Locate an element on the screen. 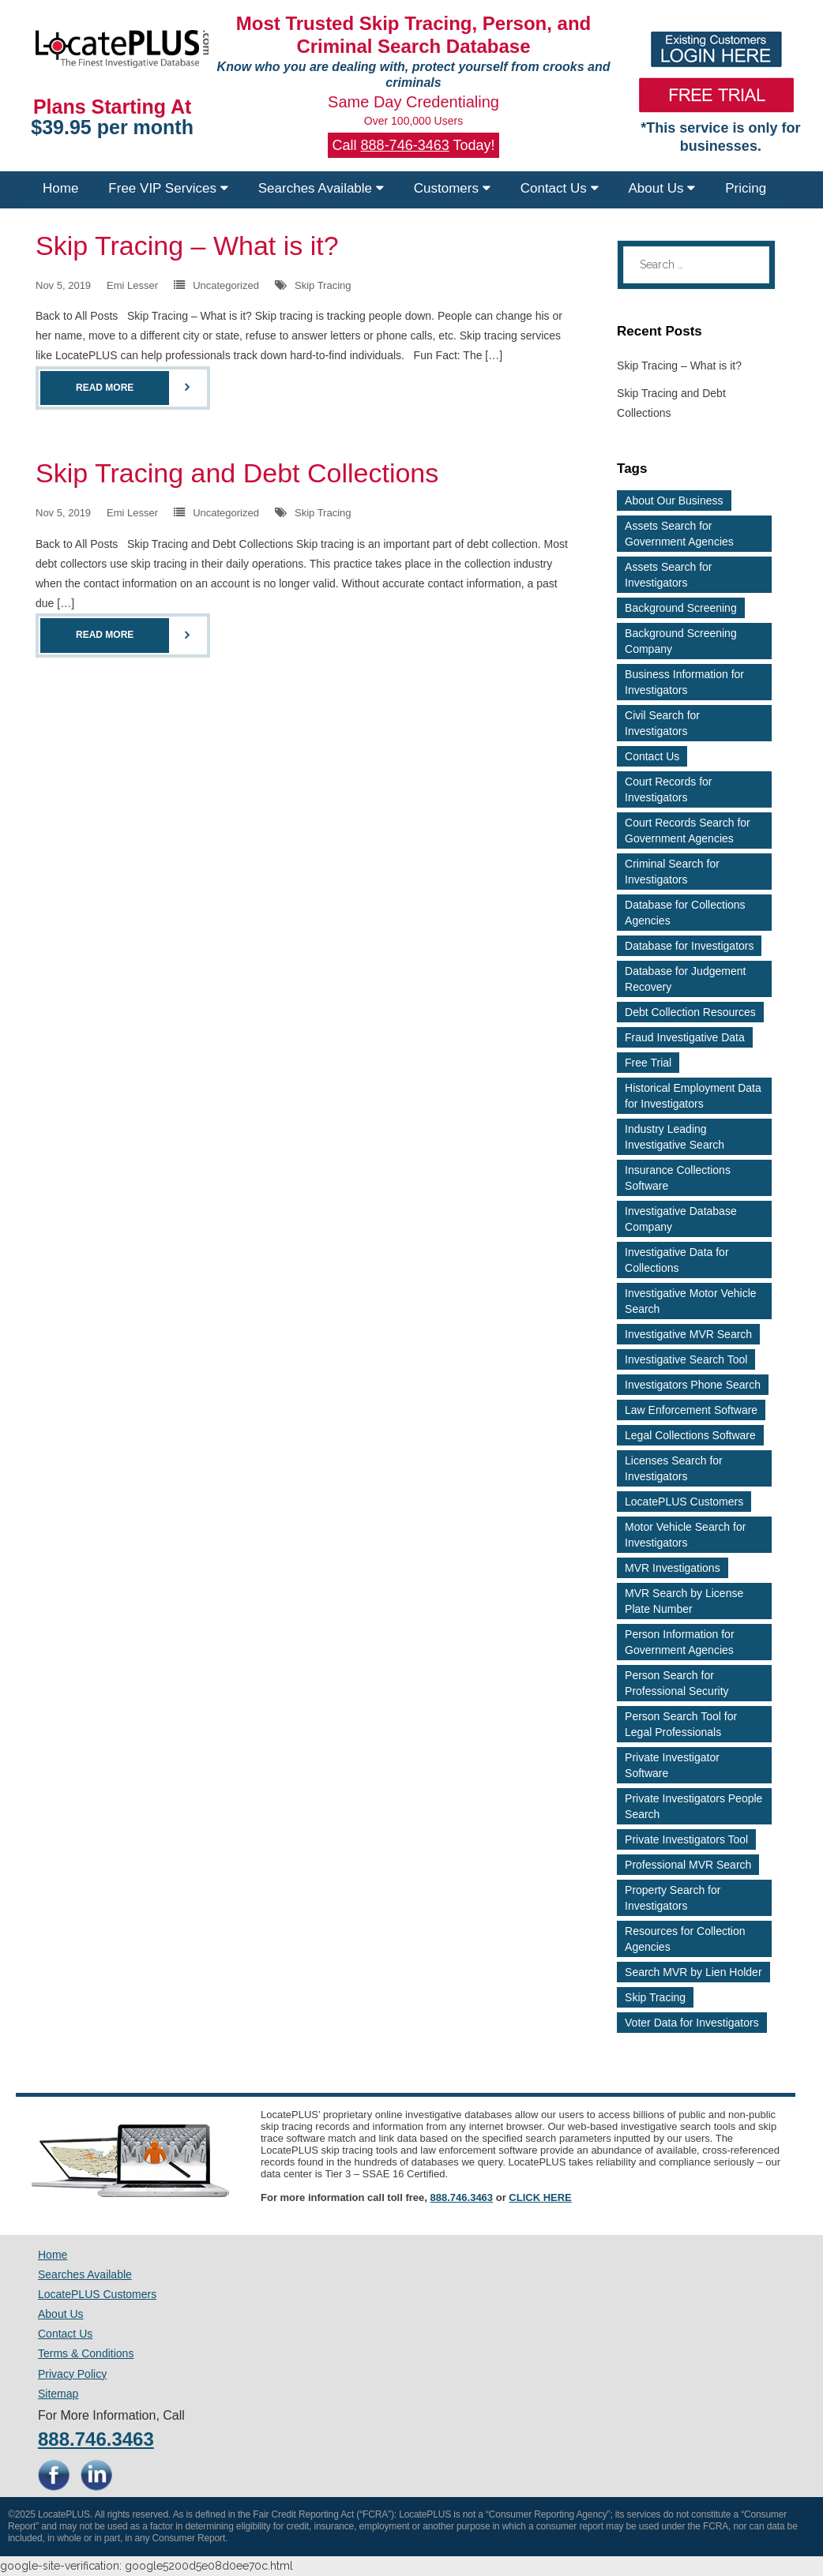  Law Enforcement Software [Law Enforcement Software (2 items)] is located at coordinates (691, 1410).